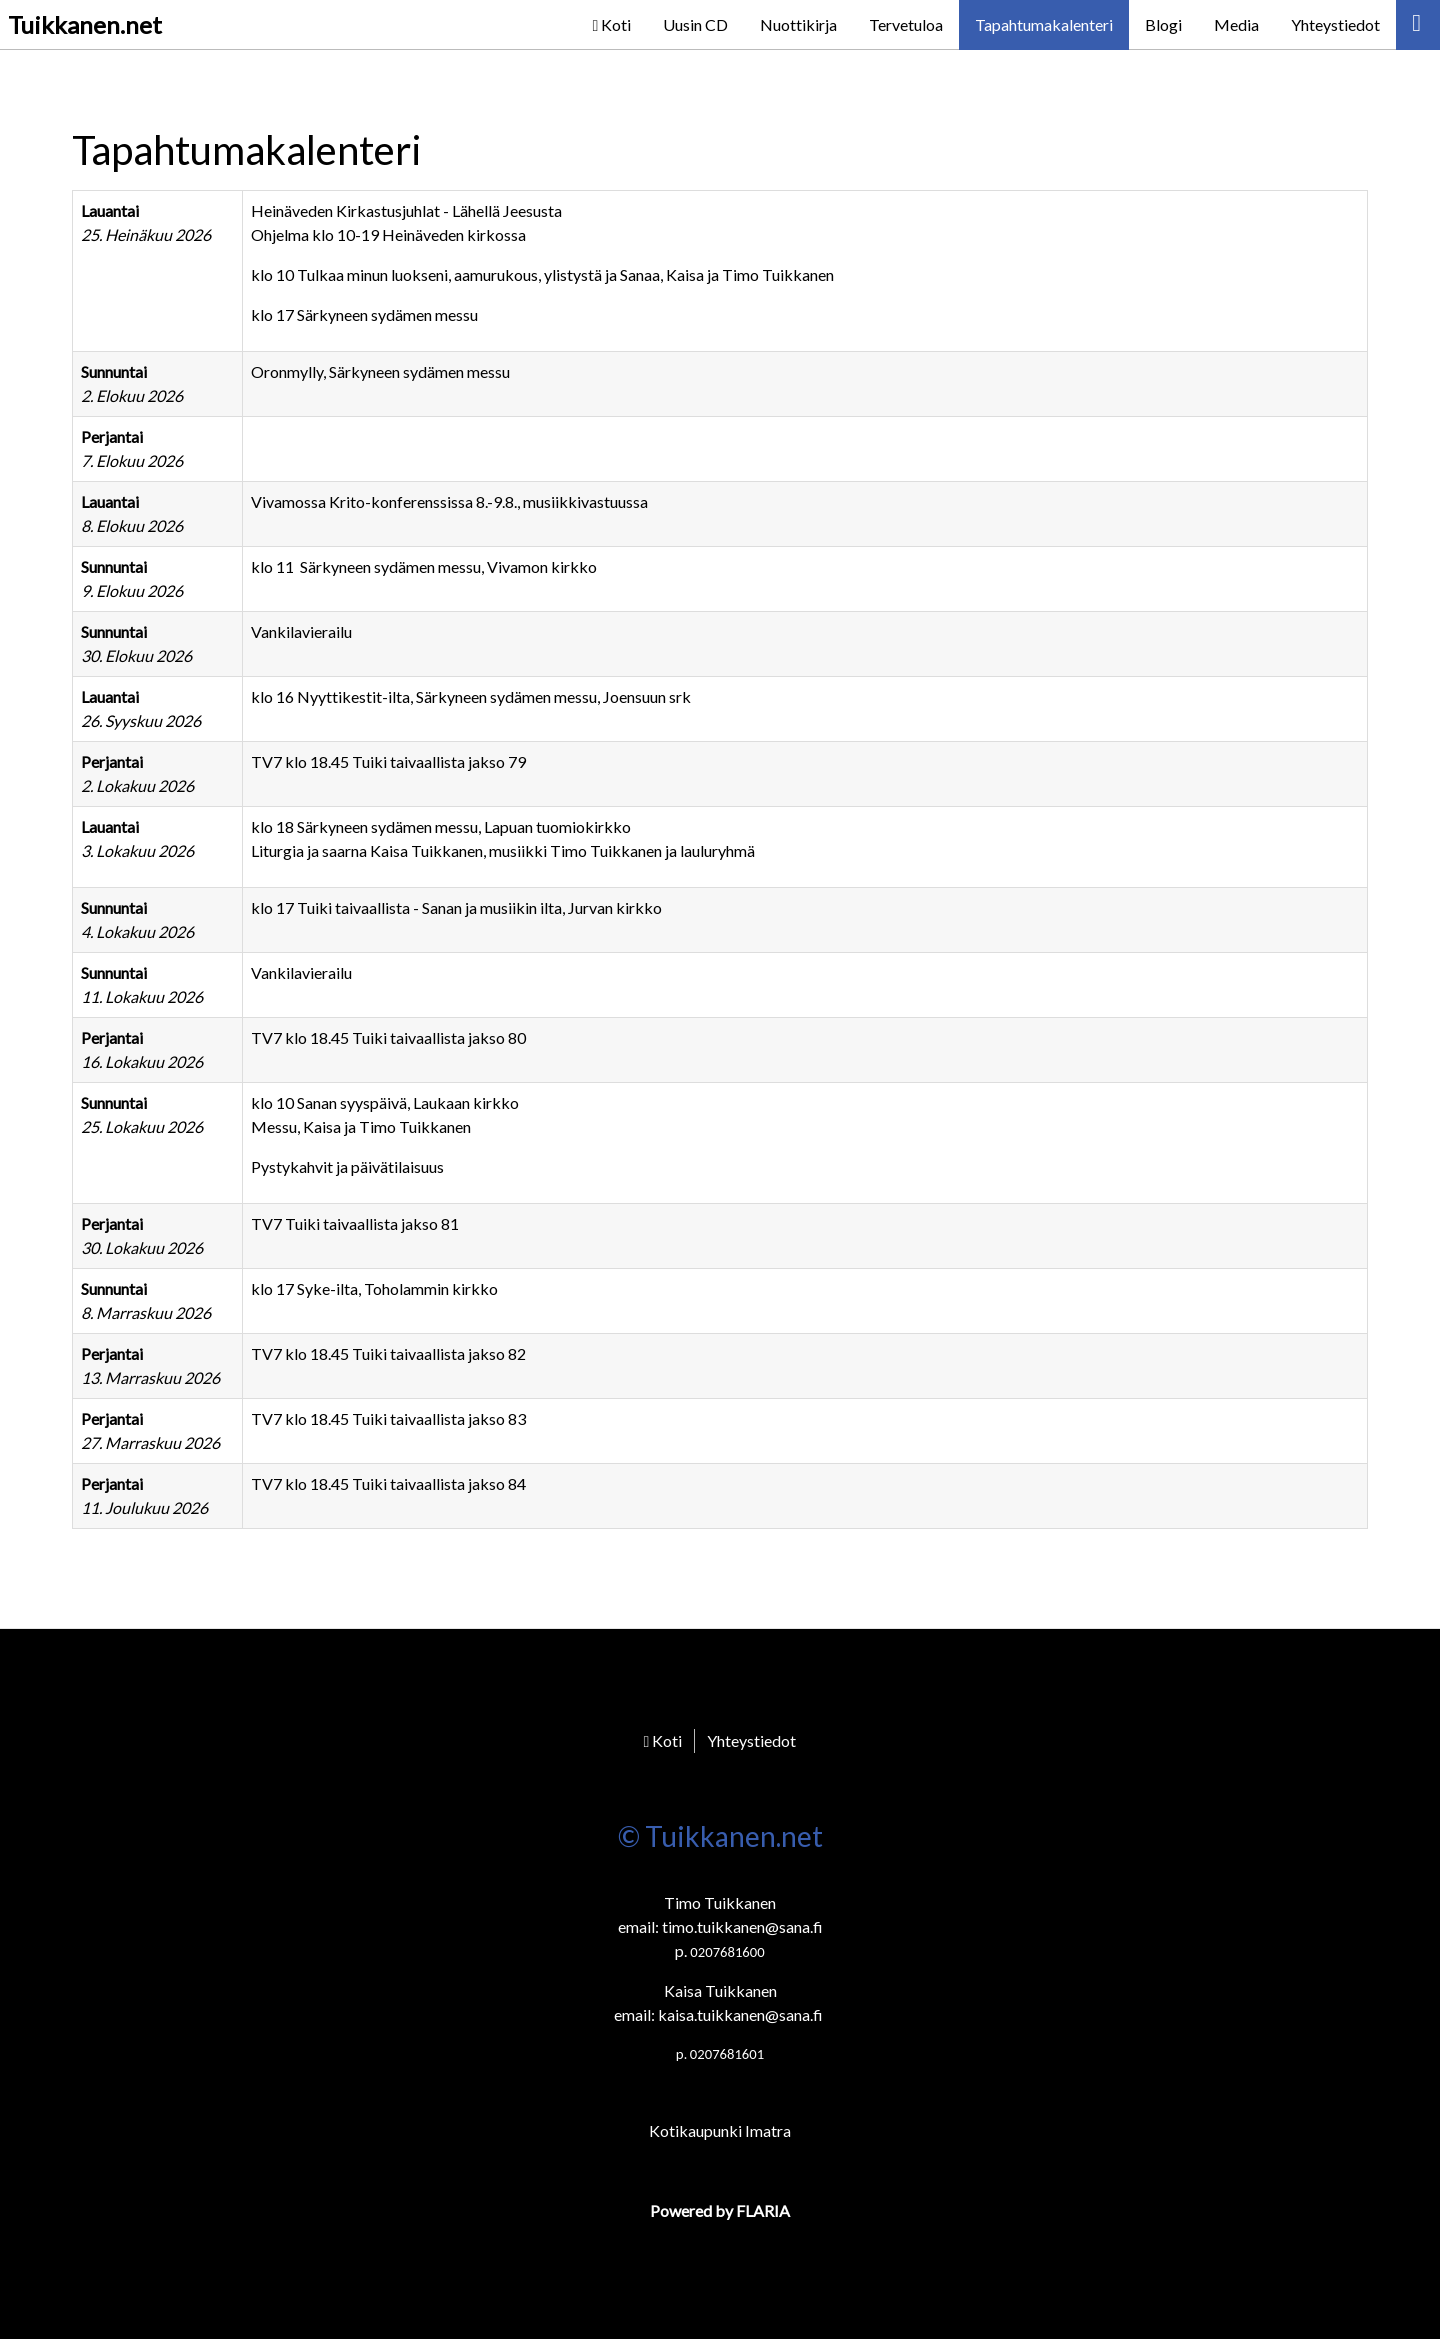 The image size is (1440, 2339). Describe the element at coordinates (1044, 24) in the screenshot. I see `Tapahtumakalenteri` at that location.